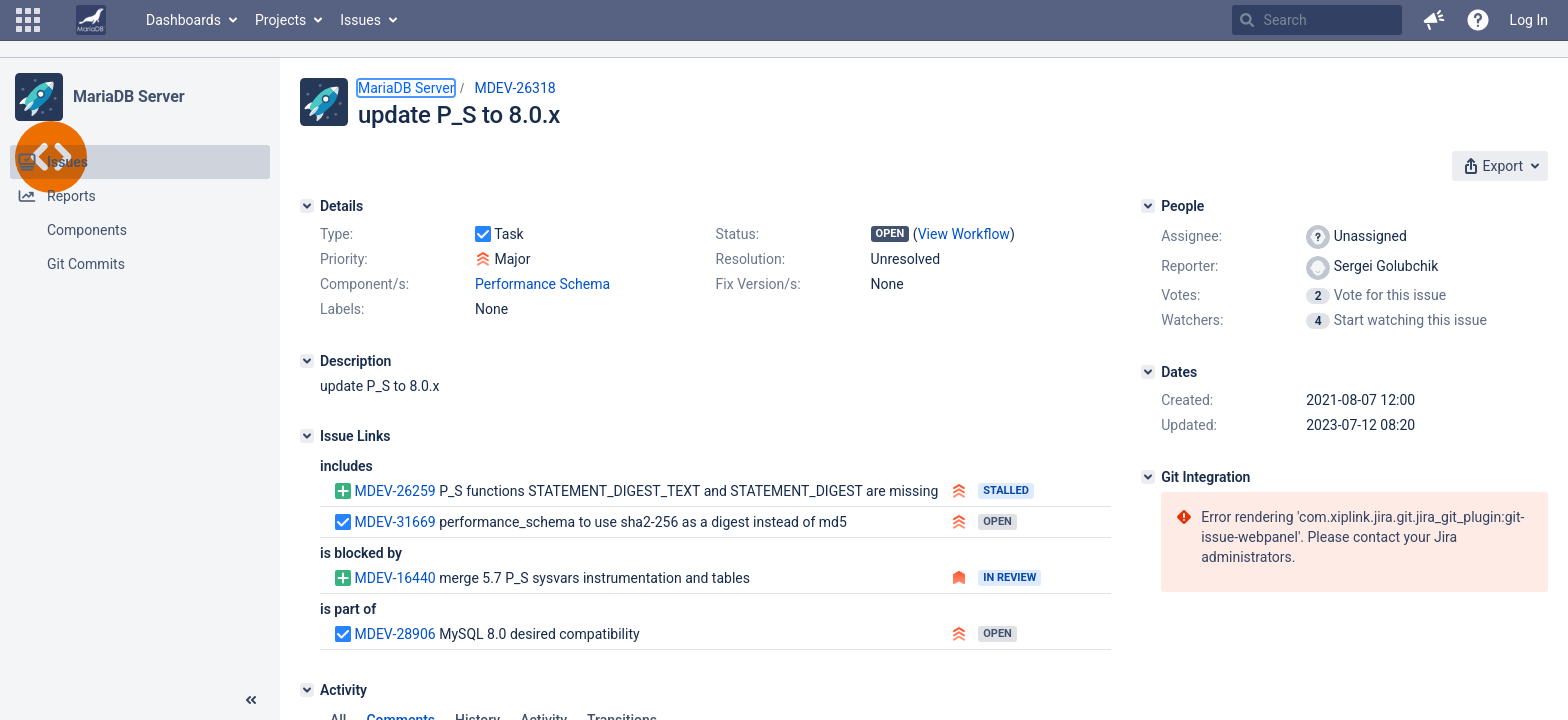  Describe the element at coordinates (307, 206) in the screenshot. I see `[Details]` at that location.